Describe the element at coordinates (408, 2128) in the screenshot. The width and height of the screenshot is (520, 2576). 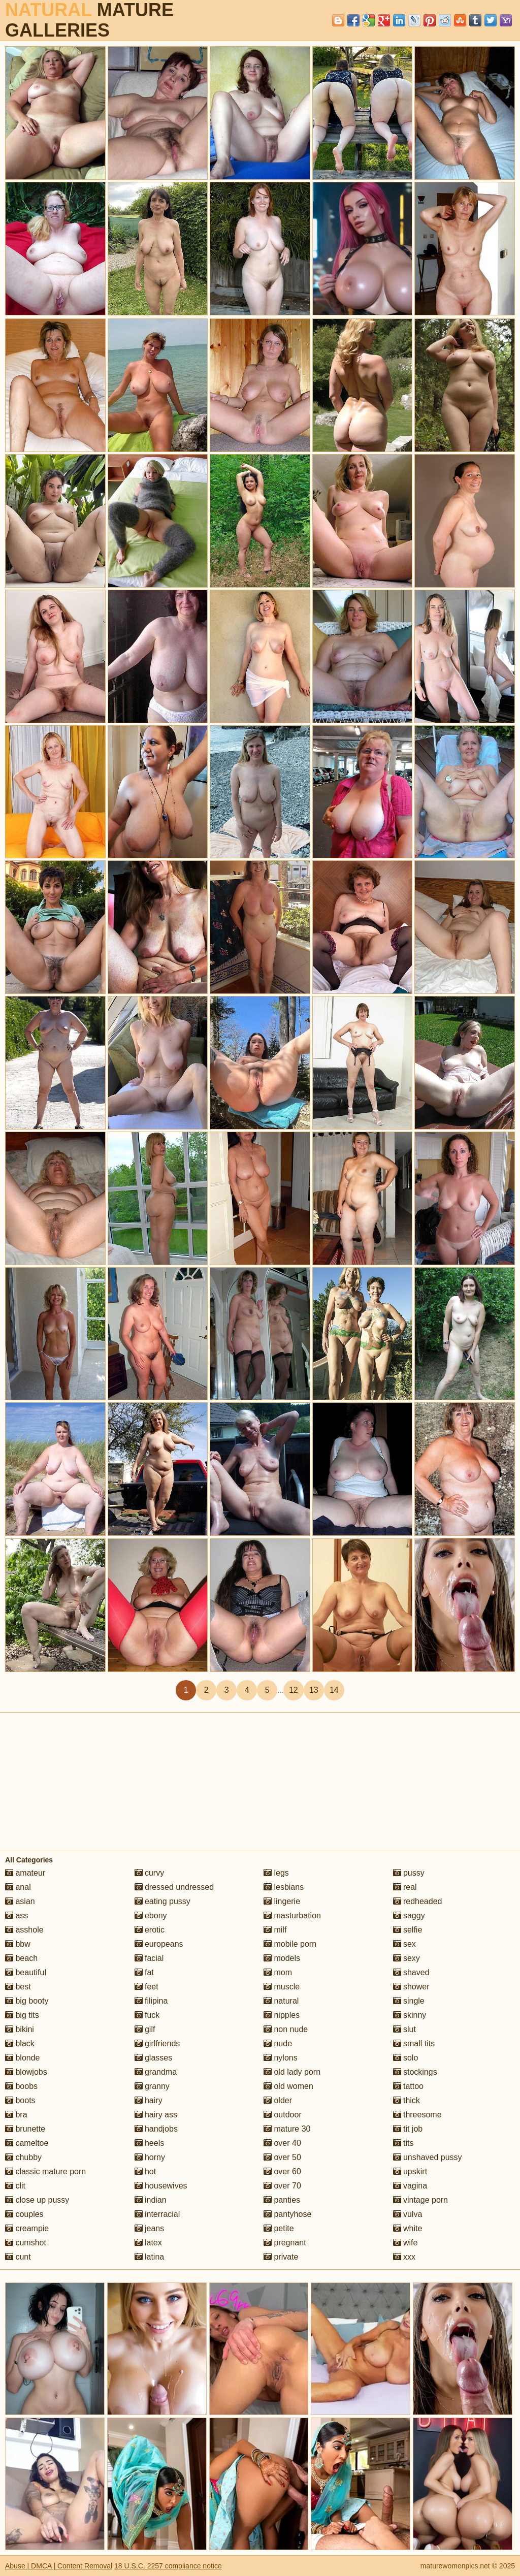
I see `tit job` at that location.